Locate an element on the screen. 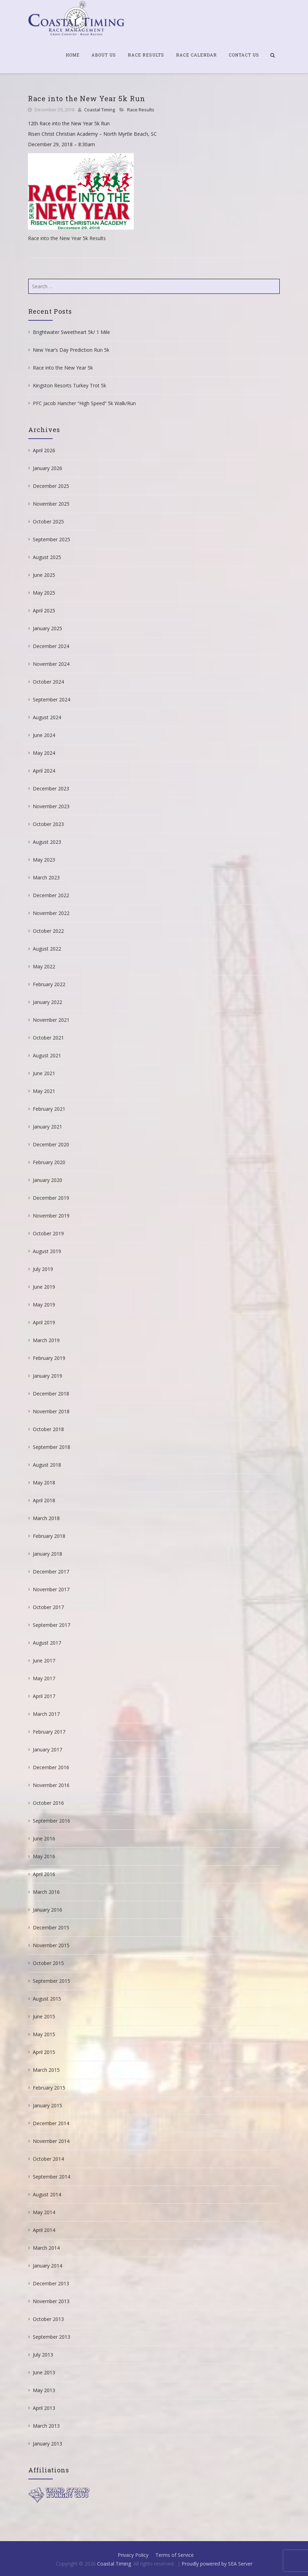 The image size is (308, 2576). October 2013 is located at coordinates (48, 2319).